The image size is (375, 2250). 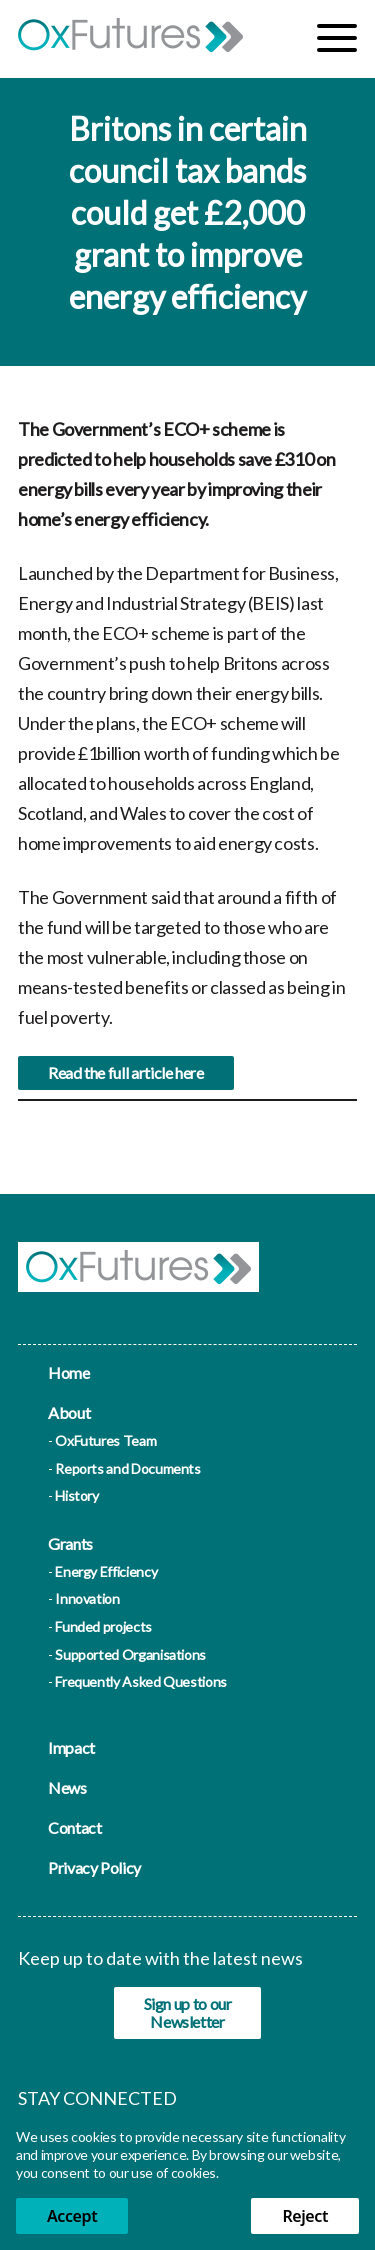 I want to click on About, so click(x=69, y=1412).